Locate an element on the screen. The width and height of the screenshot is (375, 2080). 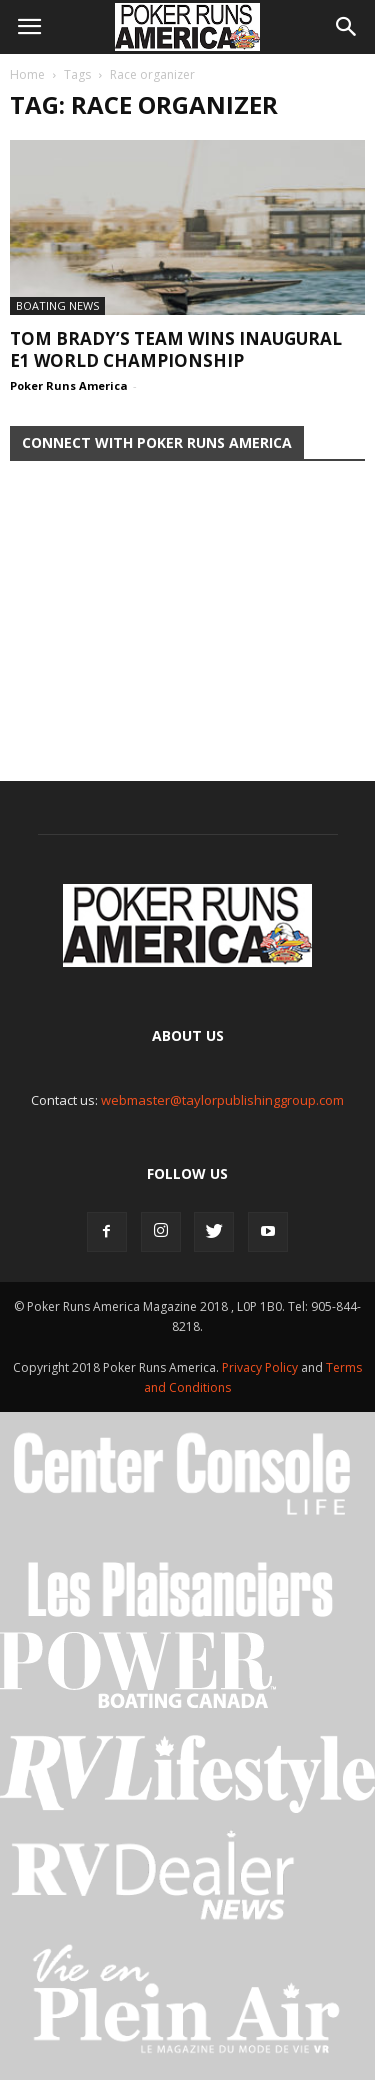
Boating News is located at coordinates (57, 305).